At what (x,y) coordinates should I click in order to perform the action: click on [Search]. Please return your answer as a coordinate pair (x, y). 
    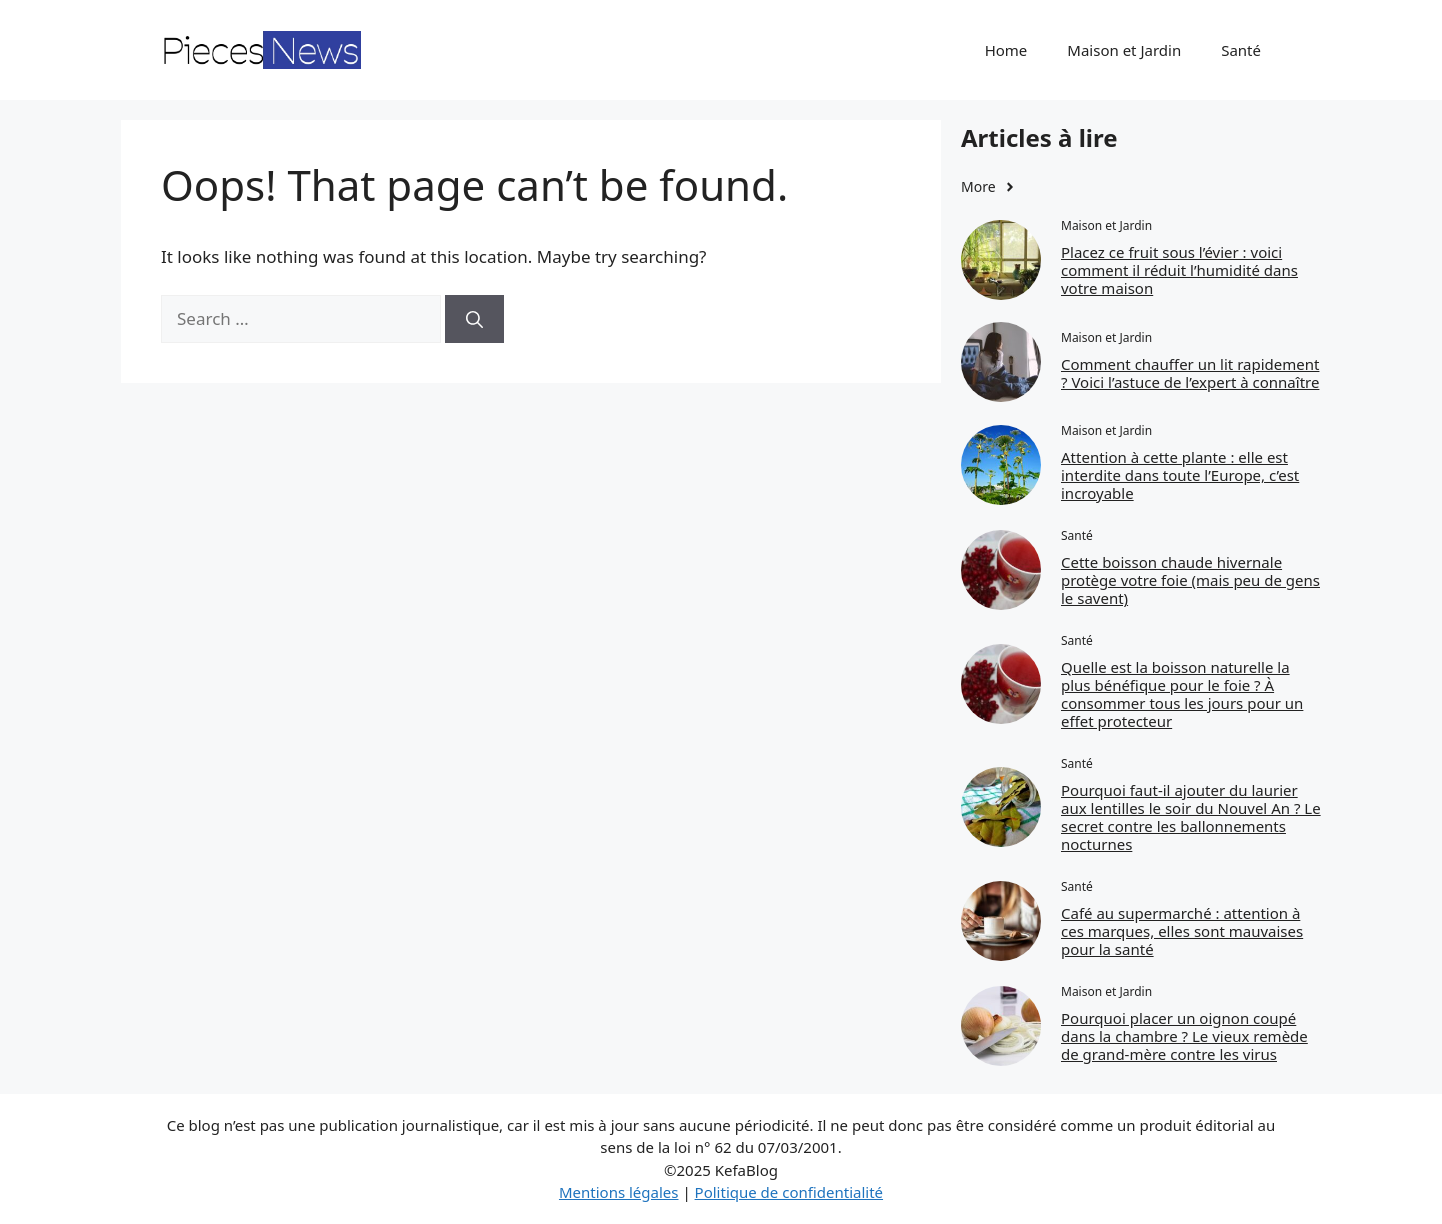
    Looking at the image, I should click on (474, 319).